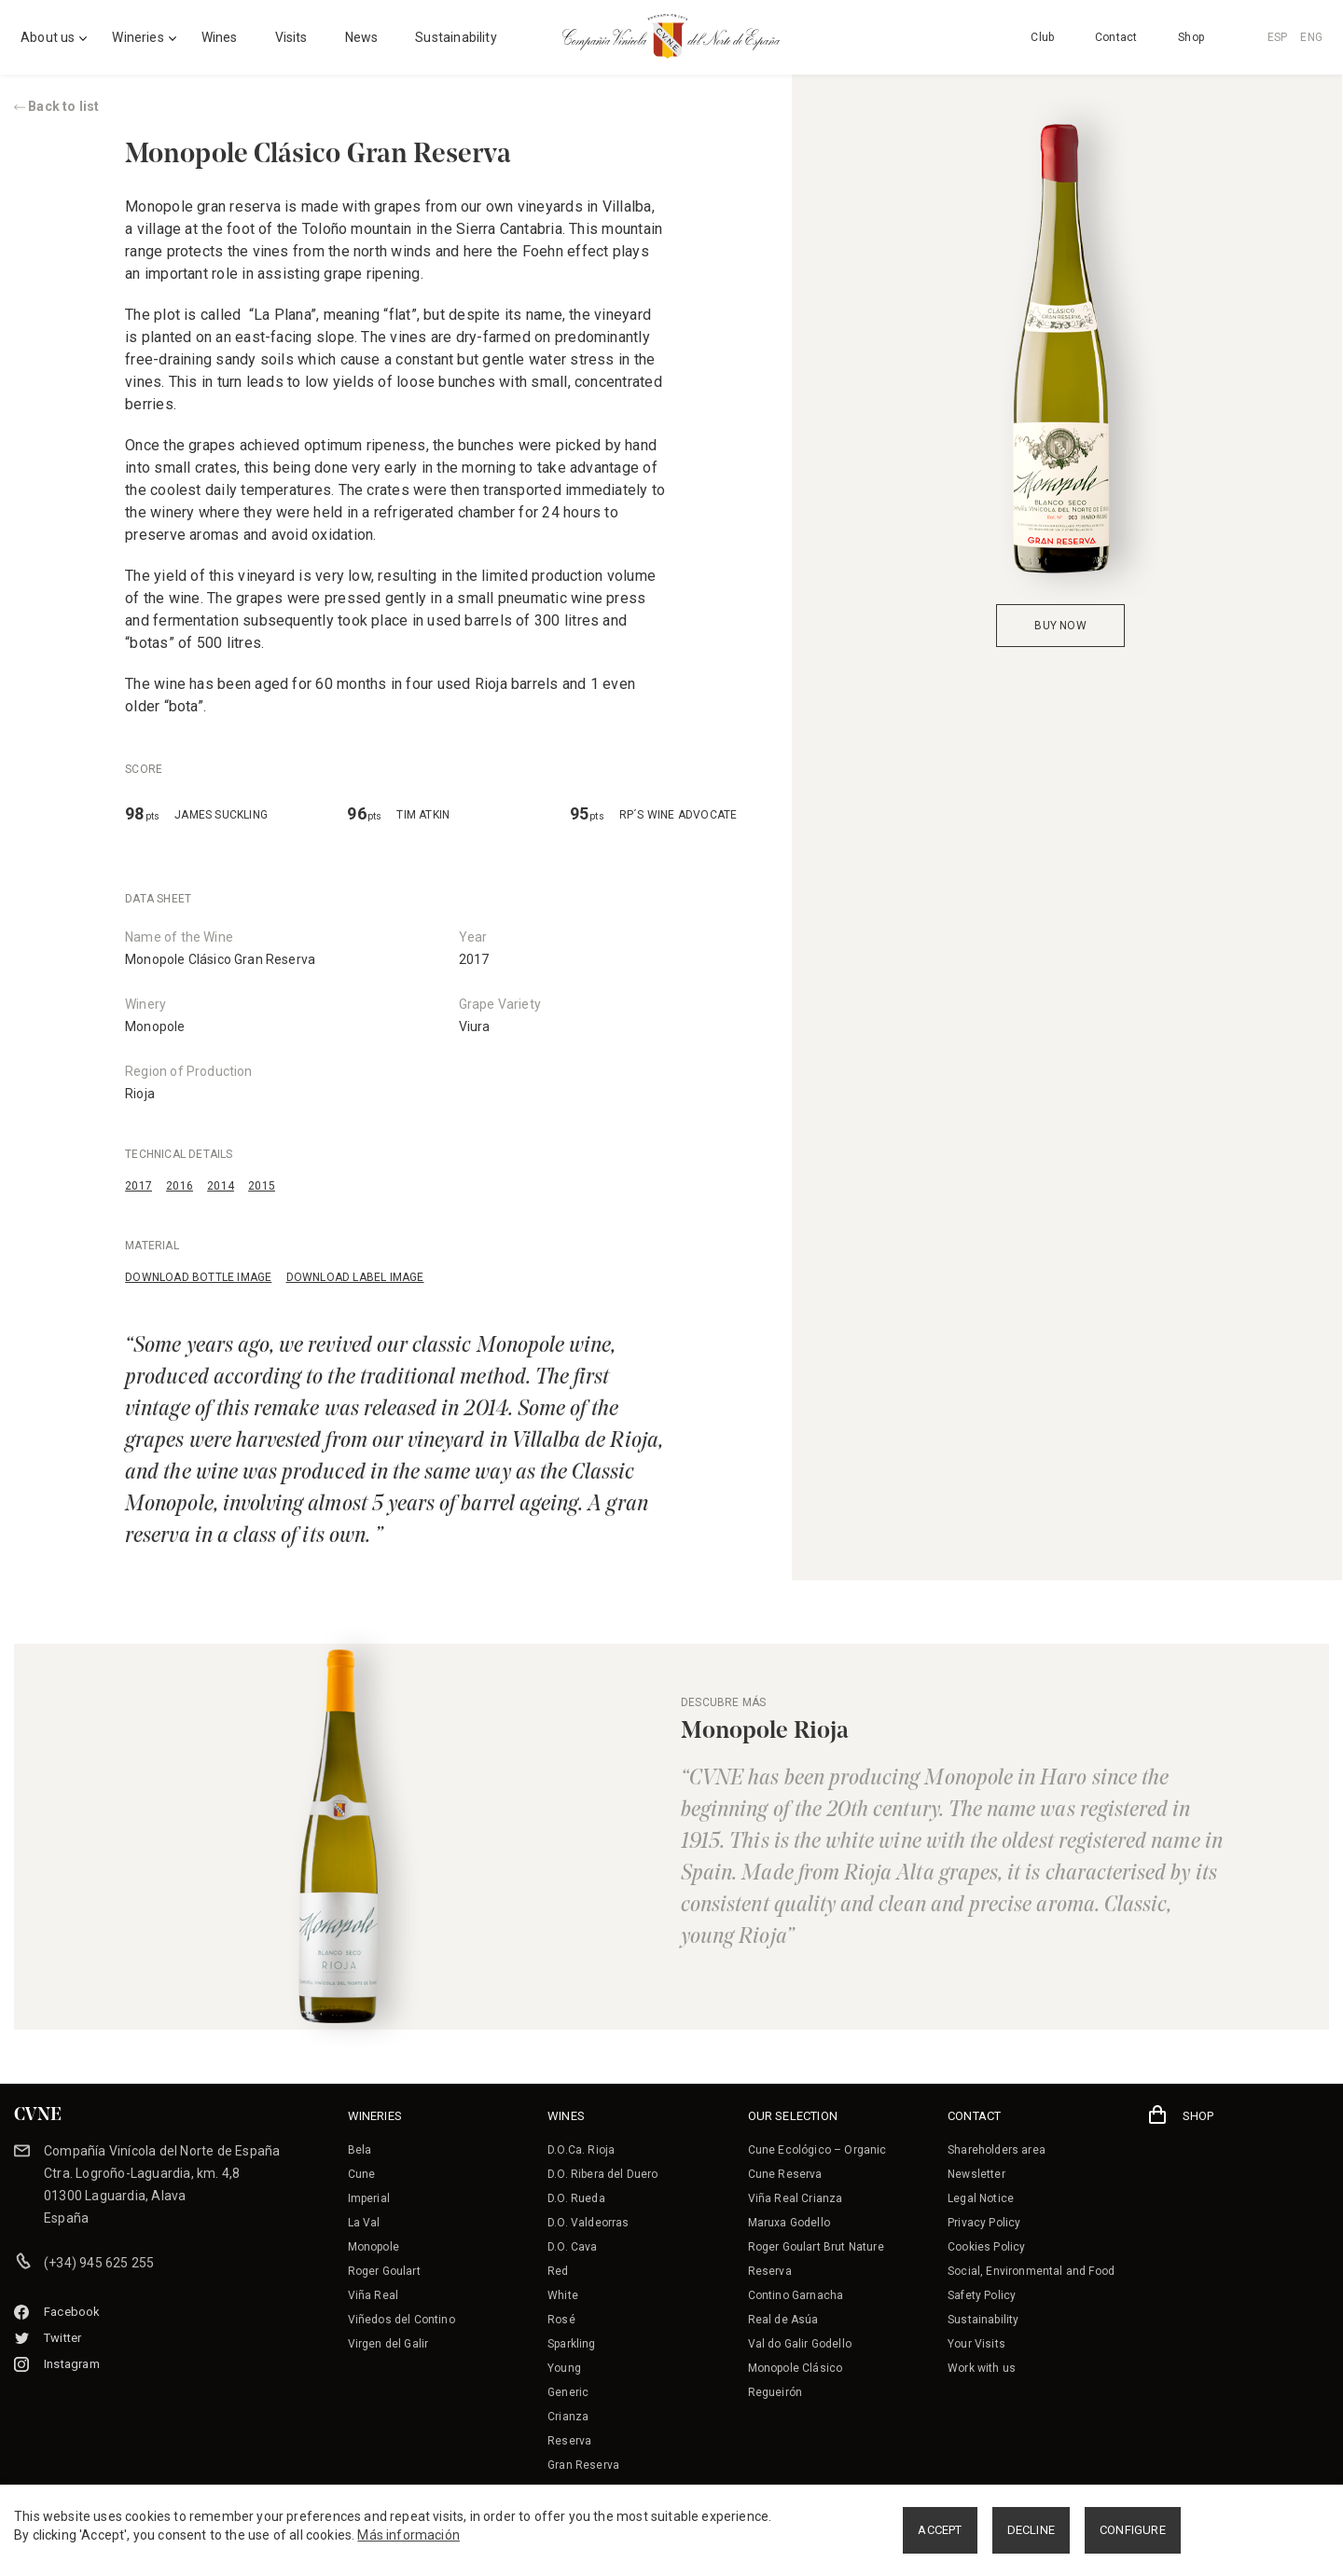  Describe the element at coordinates (796, 2295) in the screenshot. I see `Contino Garnacha` at that location.